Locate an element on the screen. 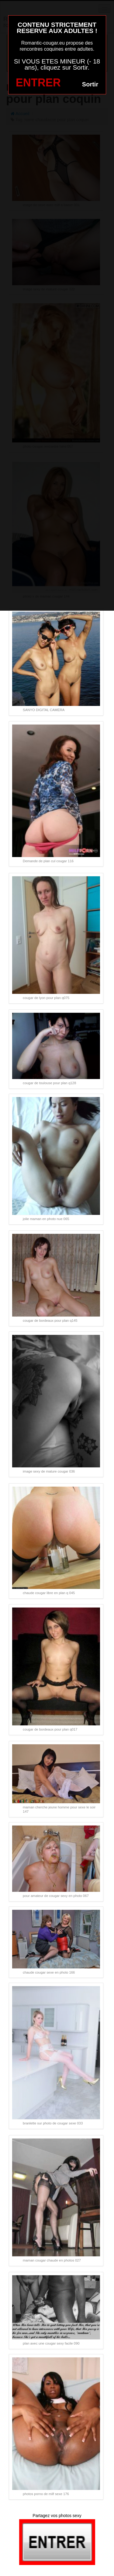  Partagez vos photos sexy is located at coordinates (57, 2515).